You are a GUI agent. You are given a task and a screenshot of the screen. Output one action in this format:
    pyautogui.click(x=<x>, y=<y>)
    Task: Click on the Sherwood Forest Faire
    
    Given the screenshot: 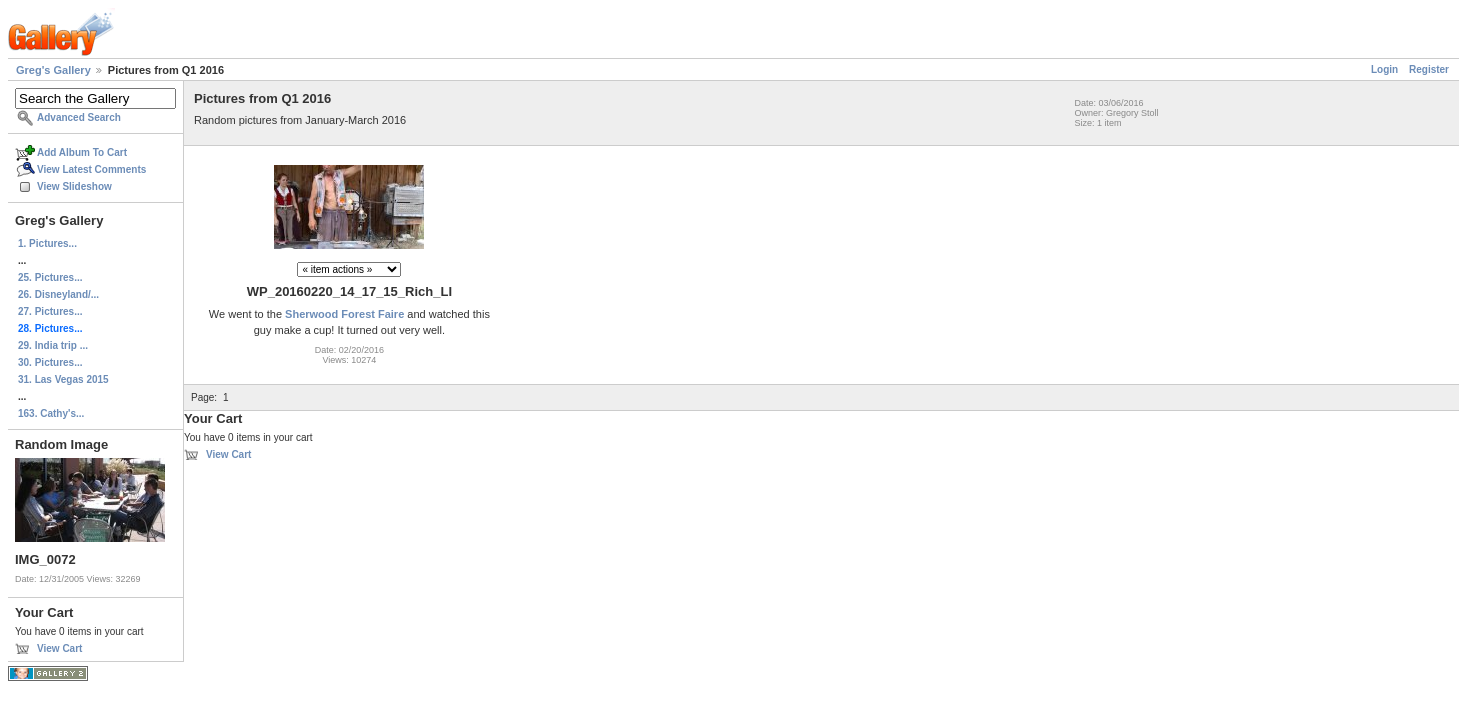 What is the action you would take?
    pyautogui.click(x=344, y=314)
    